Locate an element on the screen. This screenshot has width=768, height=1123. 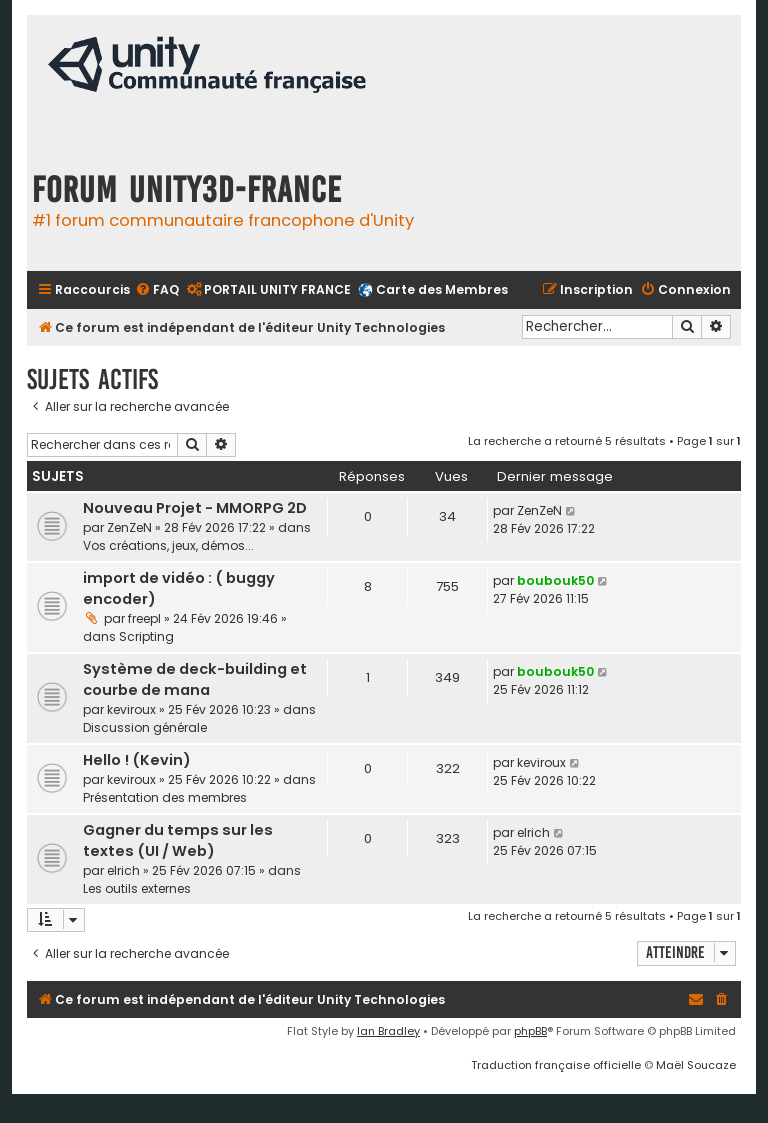
keviroux is located at coordinates (131, 709).